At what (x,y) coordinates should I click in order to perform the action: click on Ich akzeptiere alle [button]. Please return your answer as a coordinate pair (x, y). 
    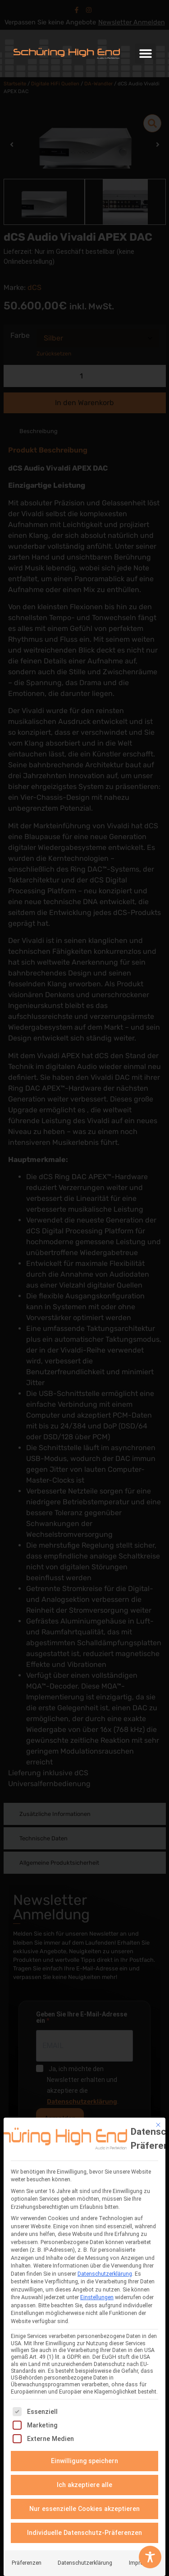
    Looking at the image, I should click on (84, 2484).